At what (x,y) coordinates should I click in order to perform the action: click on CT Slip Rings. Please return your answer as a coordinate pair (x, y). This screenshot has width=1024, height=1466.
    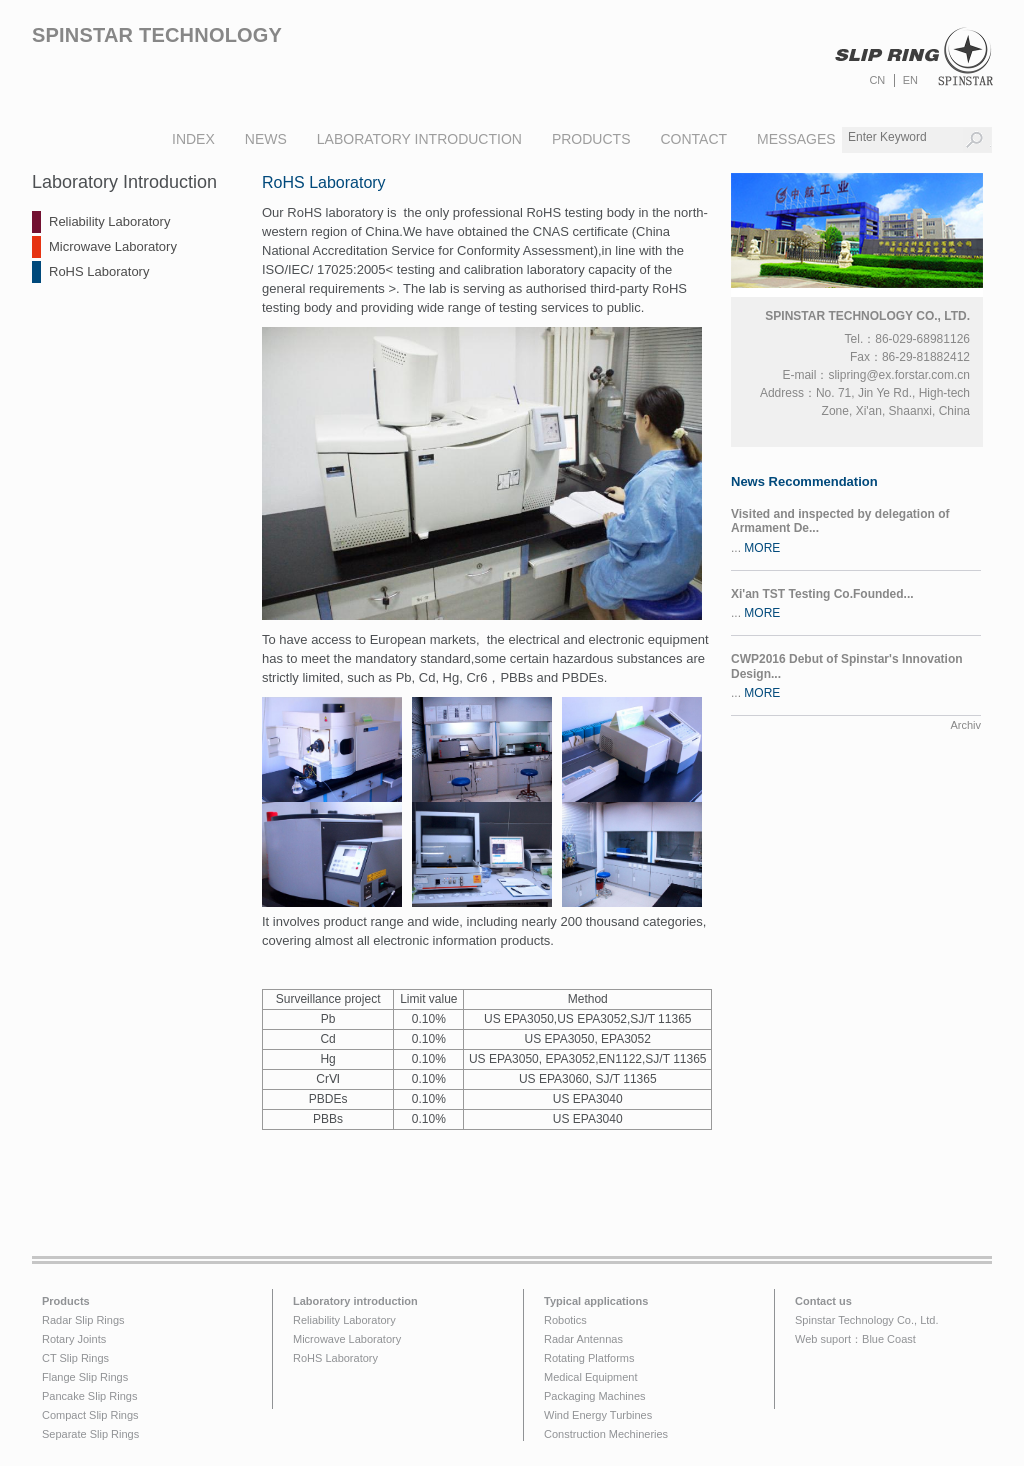
    Looking at the image, I should click on (75, 1358).